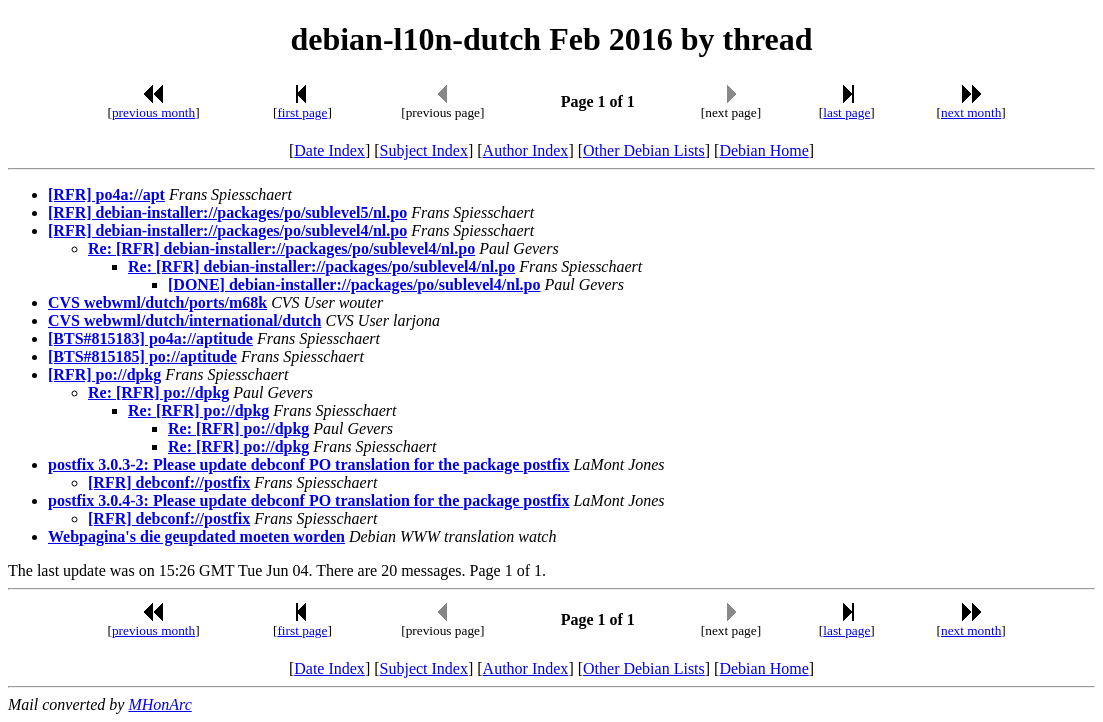  I want to click on MHonArc, so click(159, 704).